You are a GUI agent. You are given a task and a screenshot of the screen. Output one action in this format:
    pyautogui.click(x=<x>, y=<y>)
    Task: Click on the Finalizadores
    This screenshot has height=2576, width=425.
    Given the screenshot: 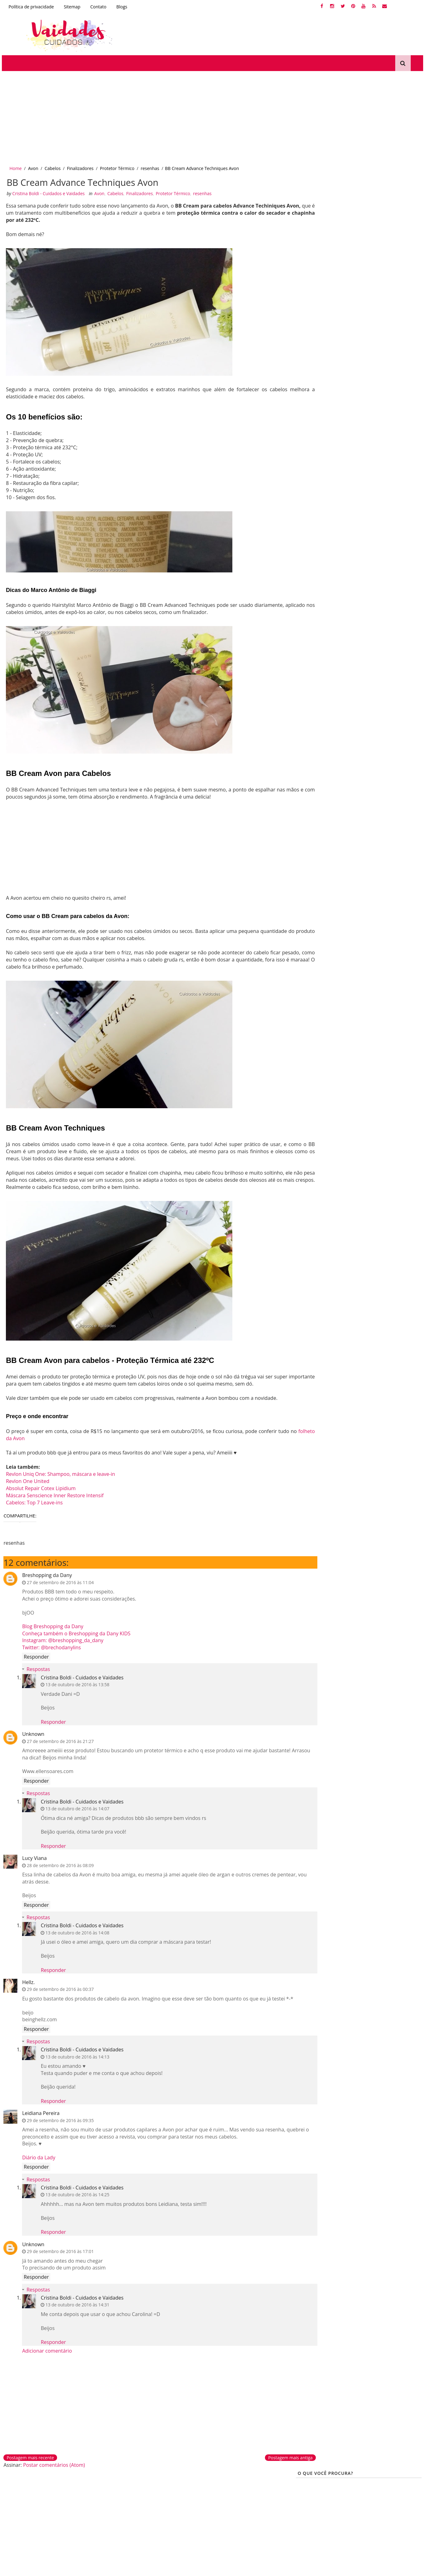 What is the action you would take?
    pyautogui.click(x=78, y=164)
    